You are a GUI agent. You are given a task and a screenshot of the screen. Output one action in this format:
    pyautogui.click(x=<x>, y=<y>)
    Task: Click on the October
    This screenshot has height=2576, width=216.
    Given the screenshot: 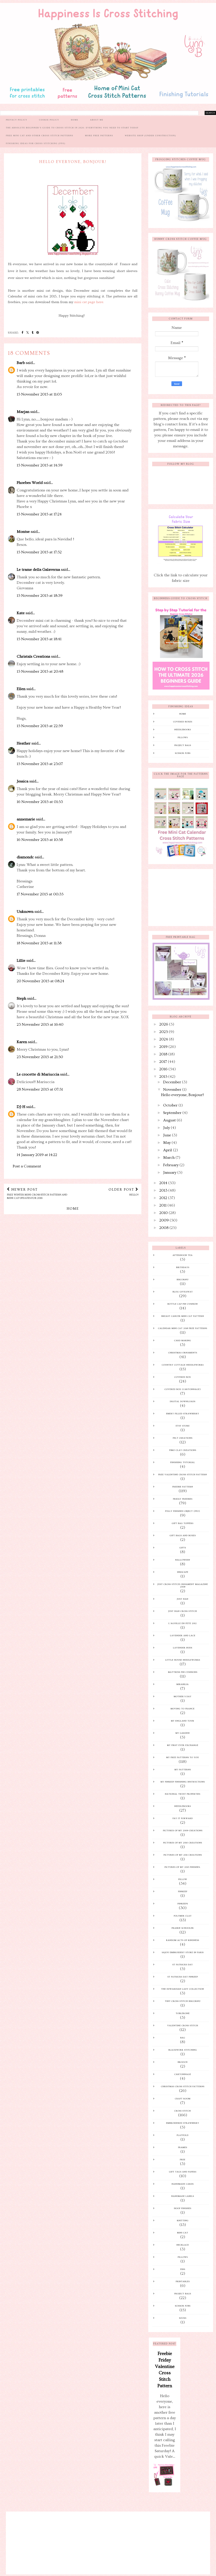 What is the action you would take?
    pyautogui.click(x=170, y=1105)
    